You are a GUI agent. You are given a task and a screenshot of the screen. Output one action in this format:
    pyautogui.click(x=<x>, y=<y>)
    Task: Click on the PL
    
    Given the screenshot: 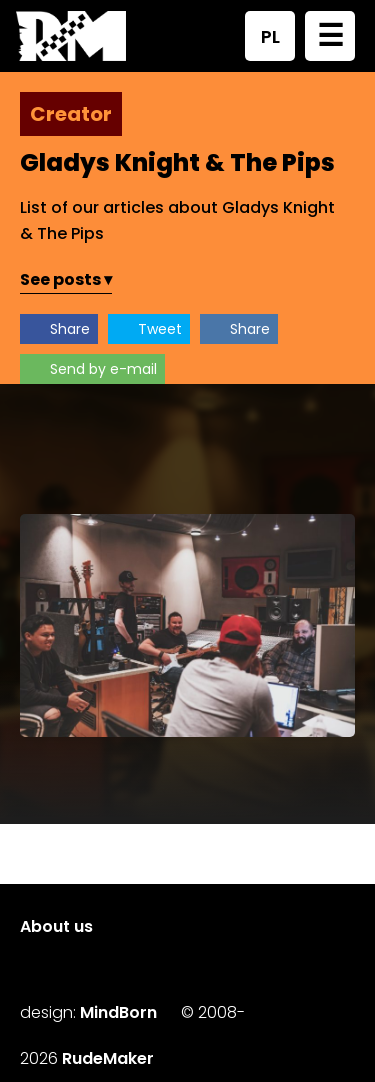 What is the action you would take?
    pyautogui.click(x=270, y=36)
    